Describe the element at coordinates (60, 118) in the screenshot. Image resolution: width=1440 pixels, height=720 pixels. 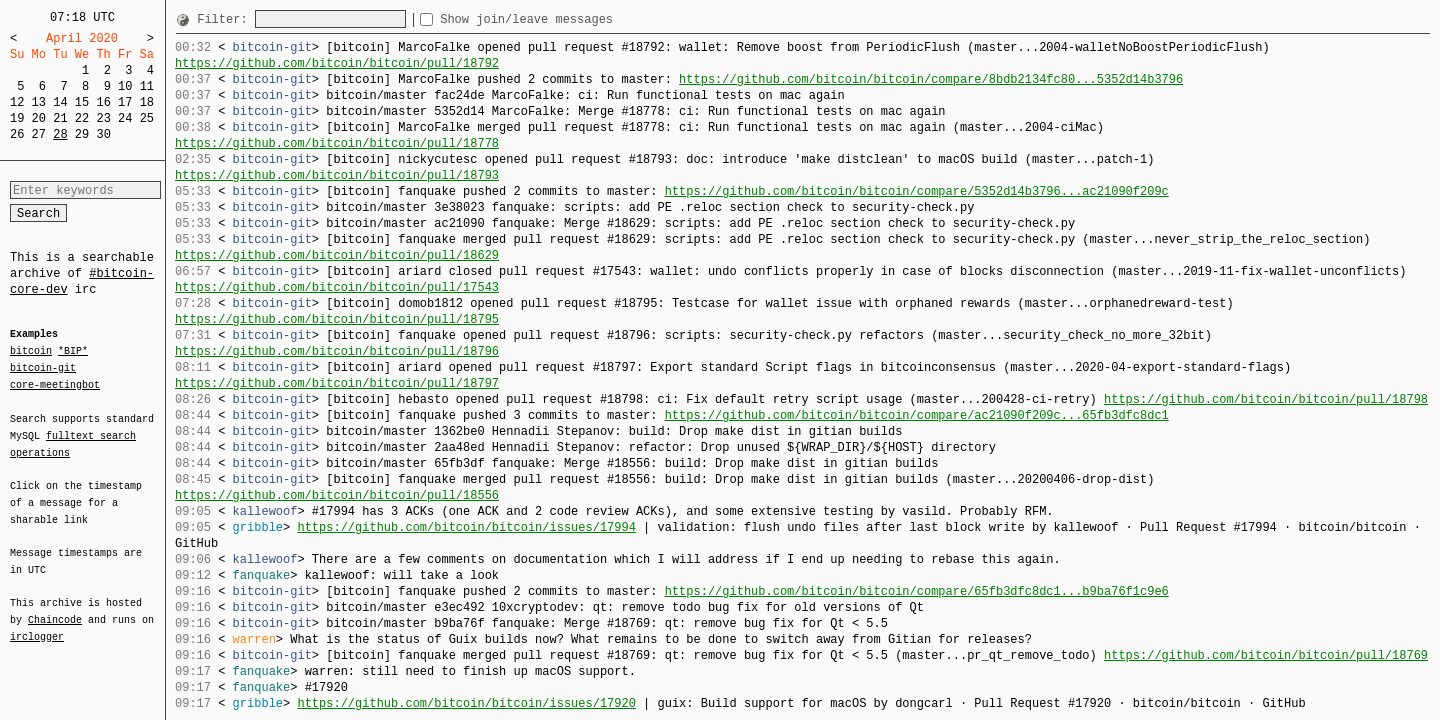
I see `21` at that location.